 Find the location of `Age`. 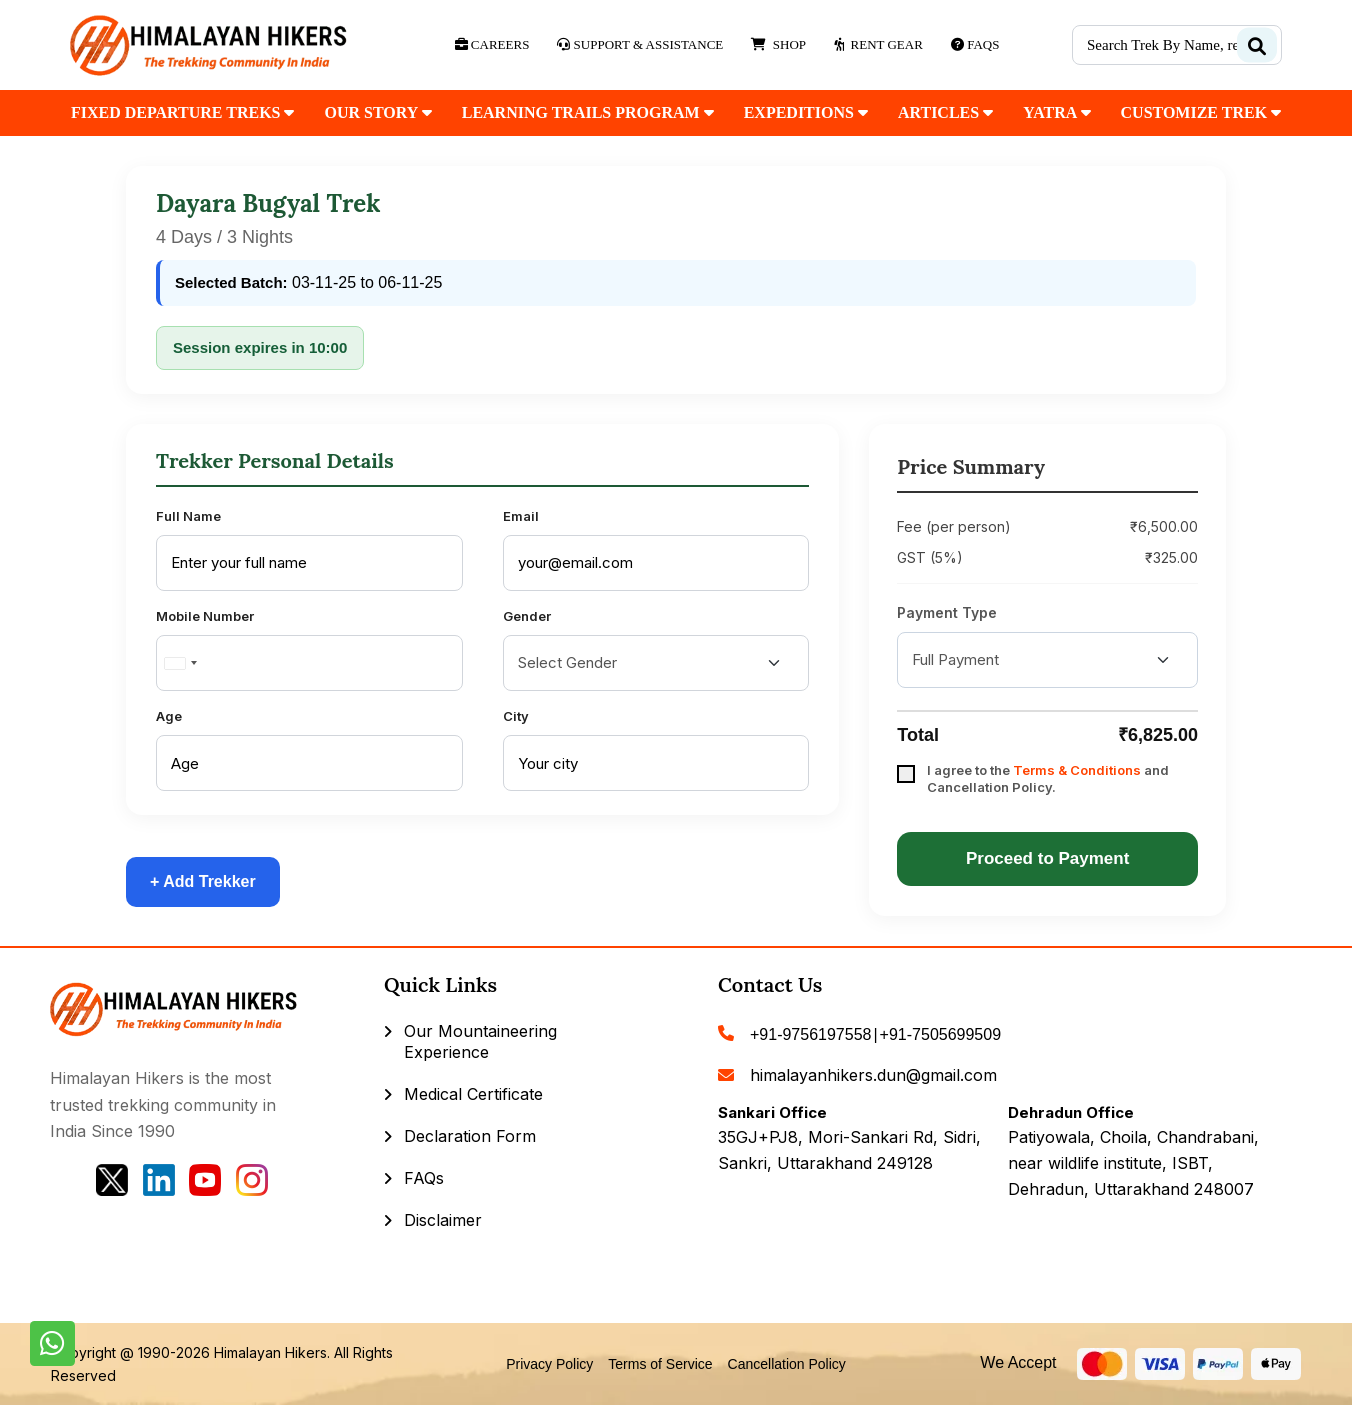

Age is located at coordinates (169, 716).